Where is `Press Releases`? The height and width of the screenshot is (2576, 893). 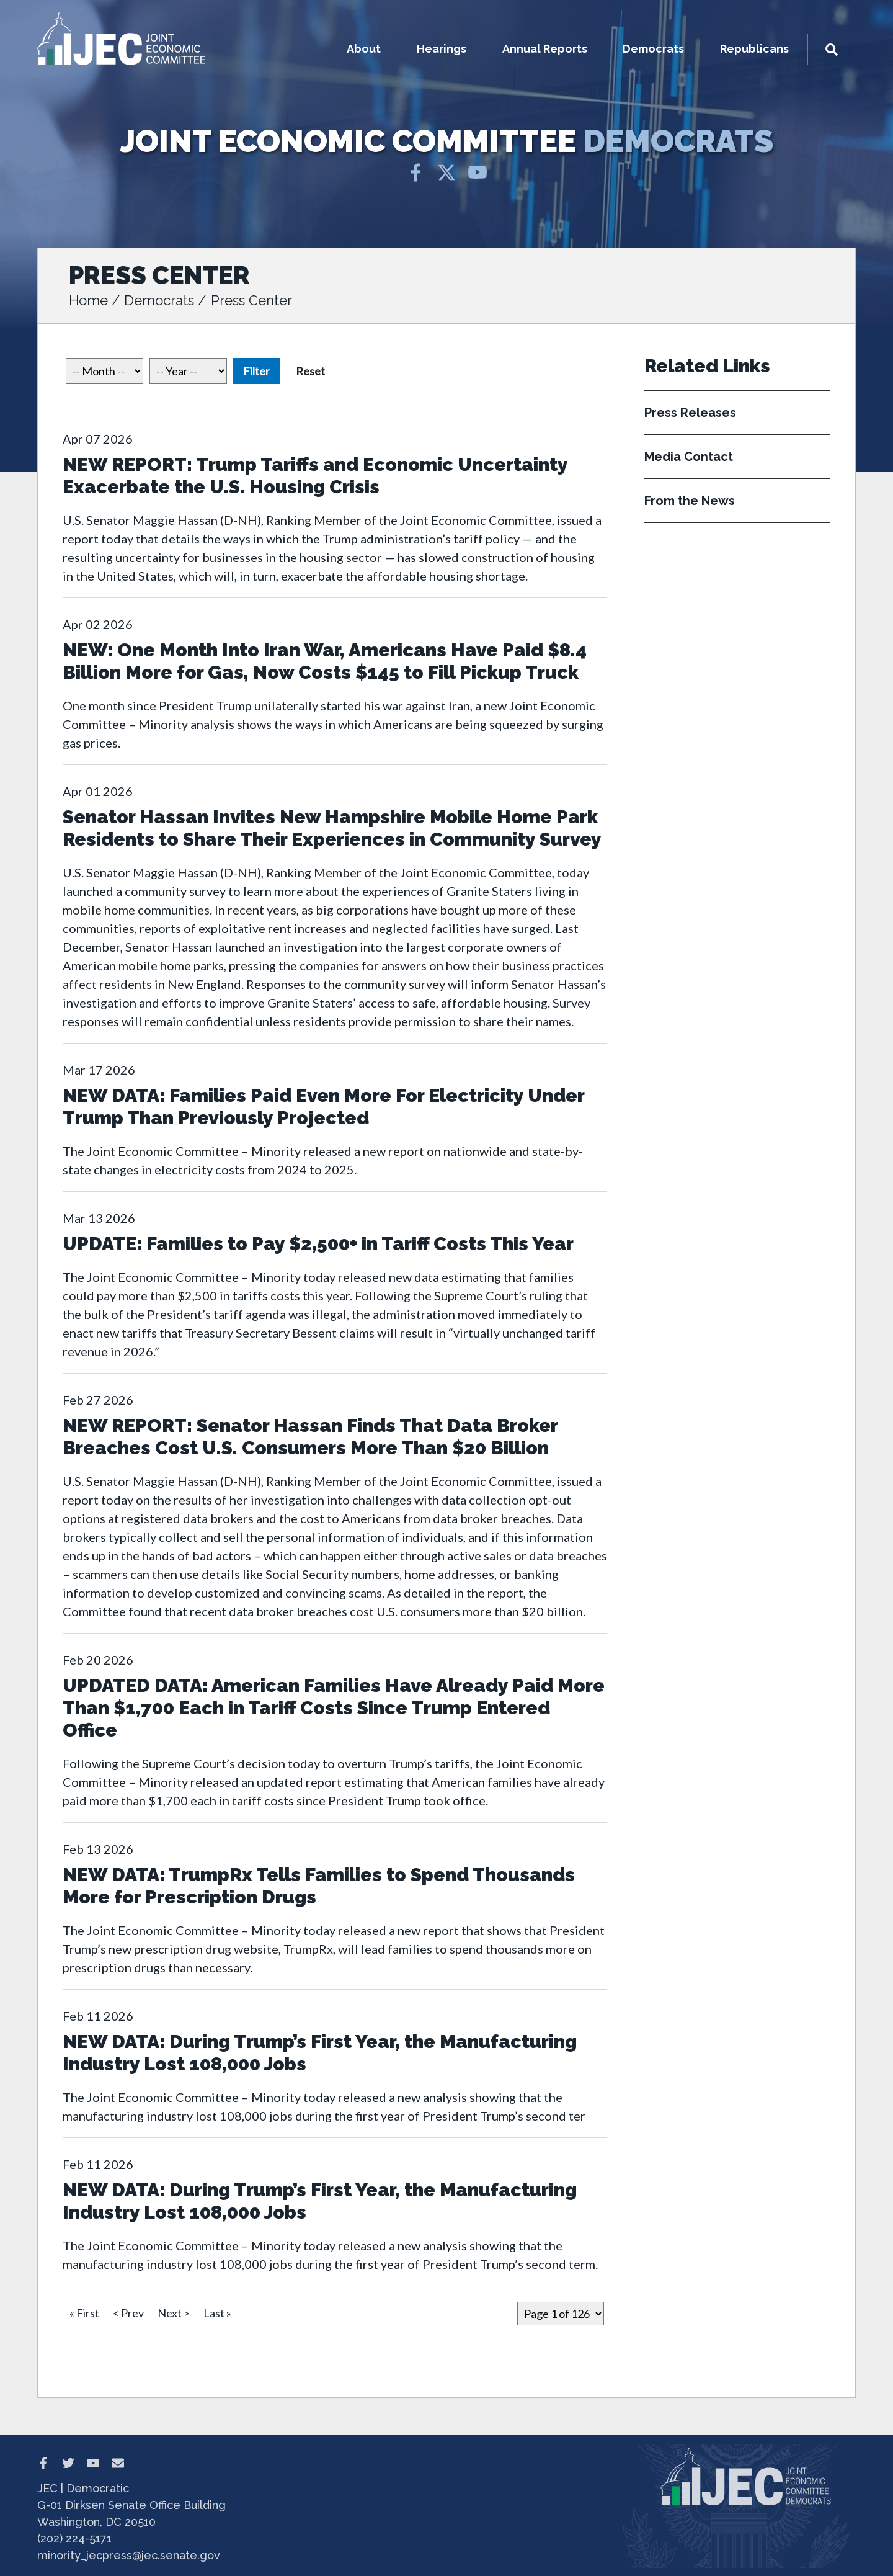
Press Releases is located at coordinates (690, 412).